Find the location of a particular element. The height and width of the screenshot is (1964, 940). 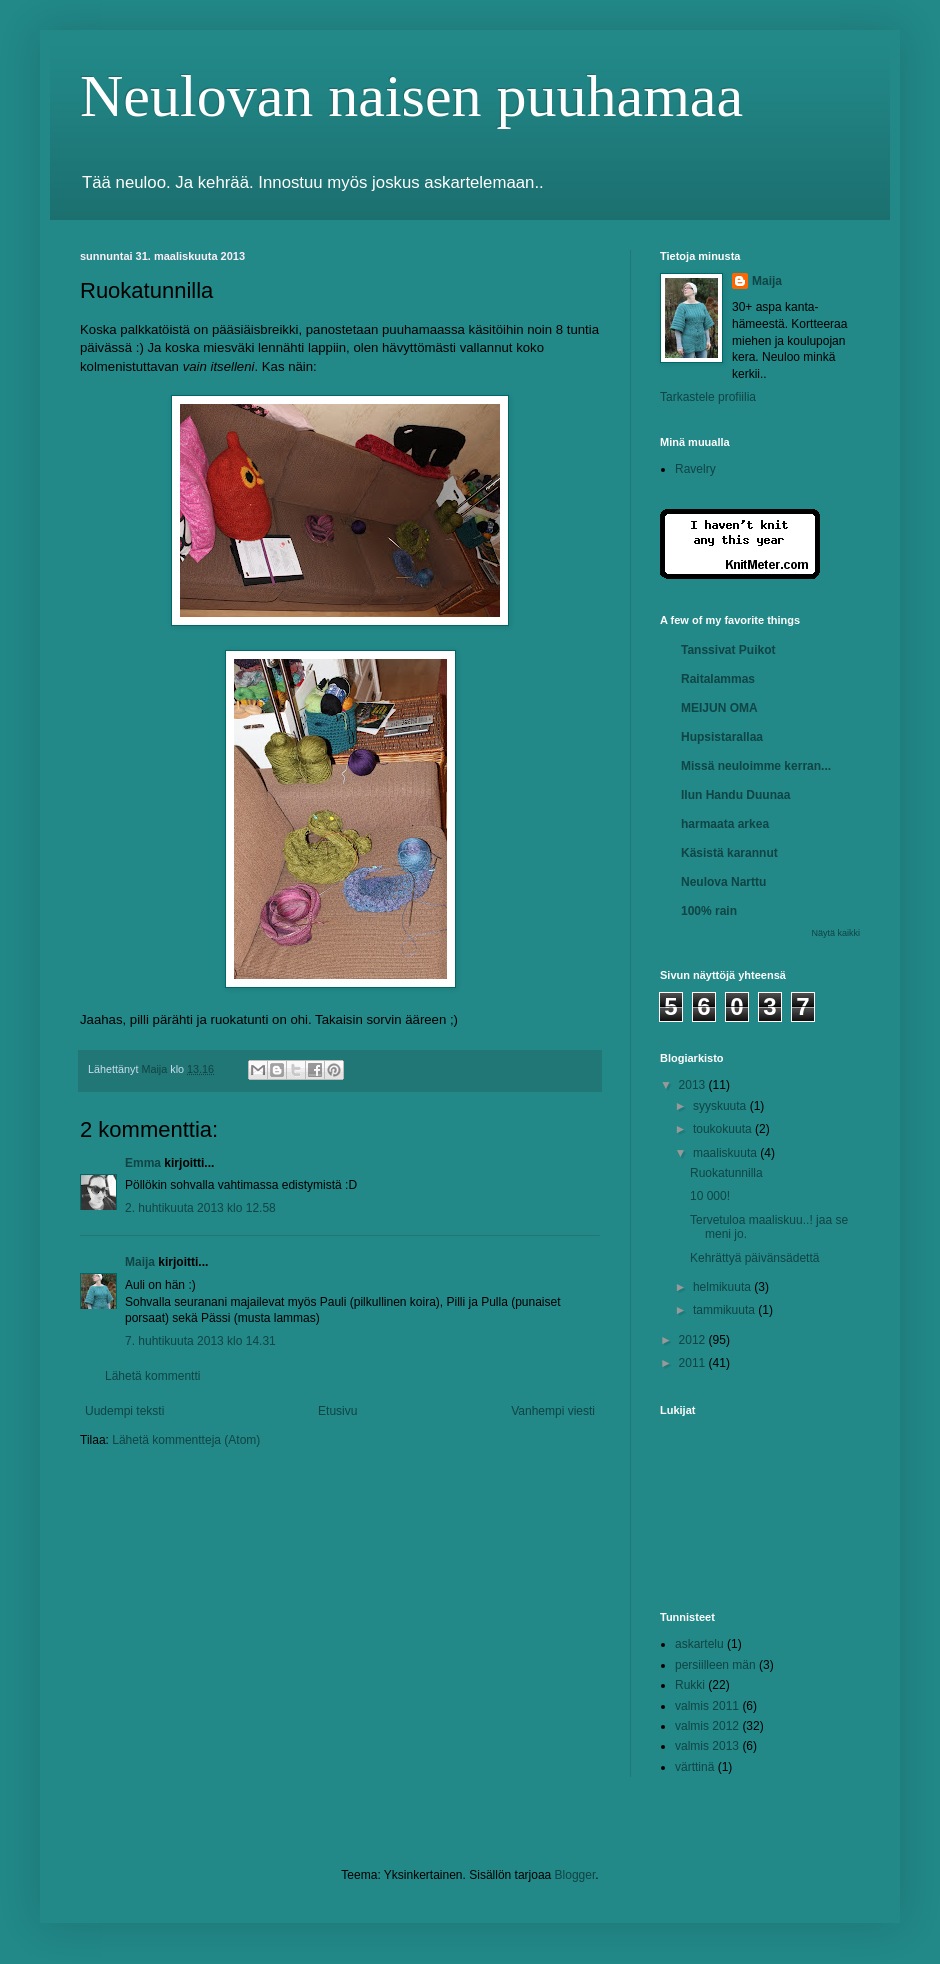

valmis 2011 is located at coordinates (707, 1706).